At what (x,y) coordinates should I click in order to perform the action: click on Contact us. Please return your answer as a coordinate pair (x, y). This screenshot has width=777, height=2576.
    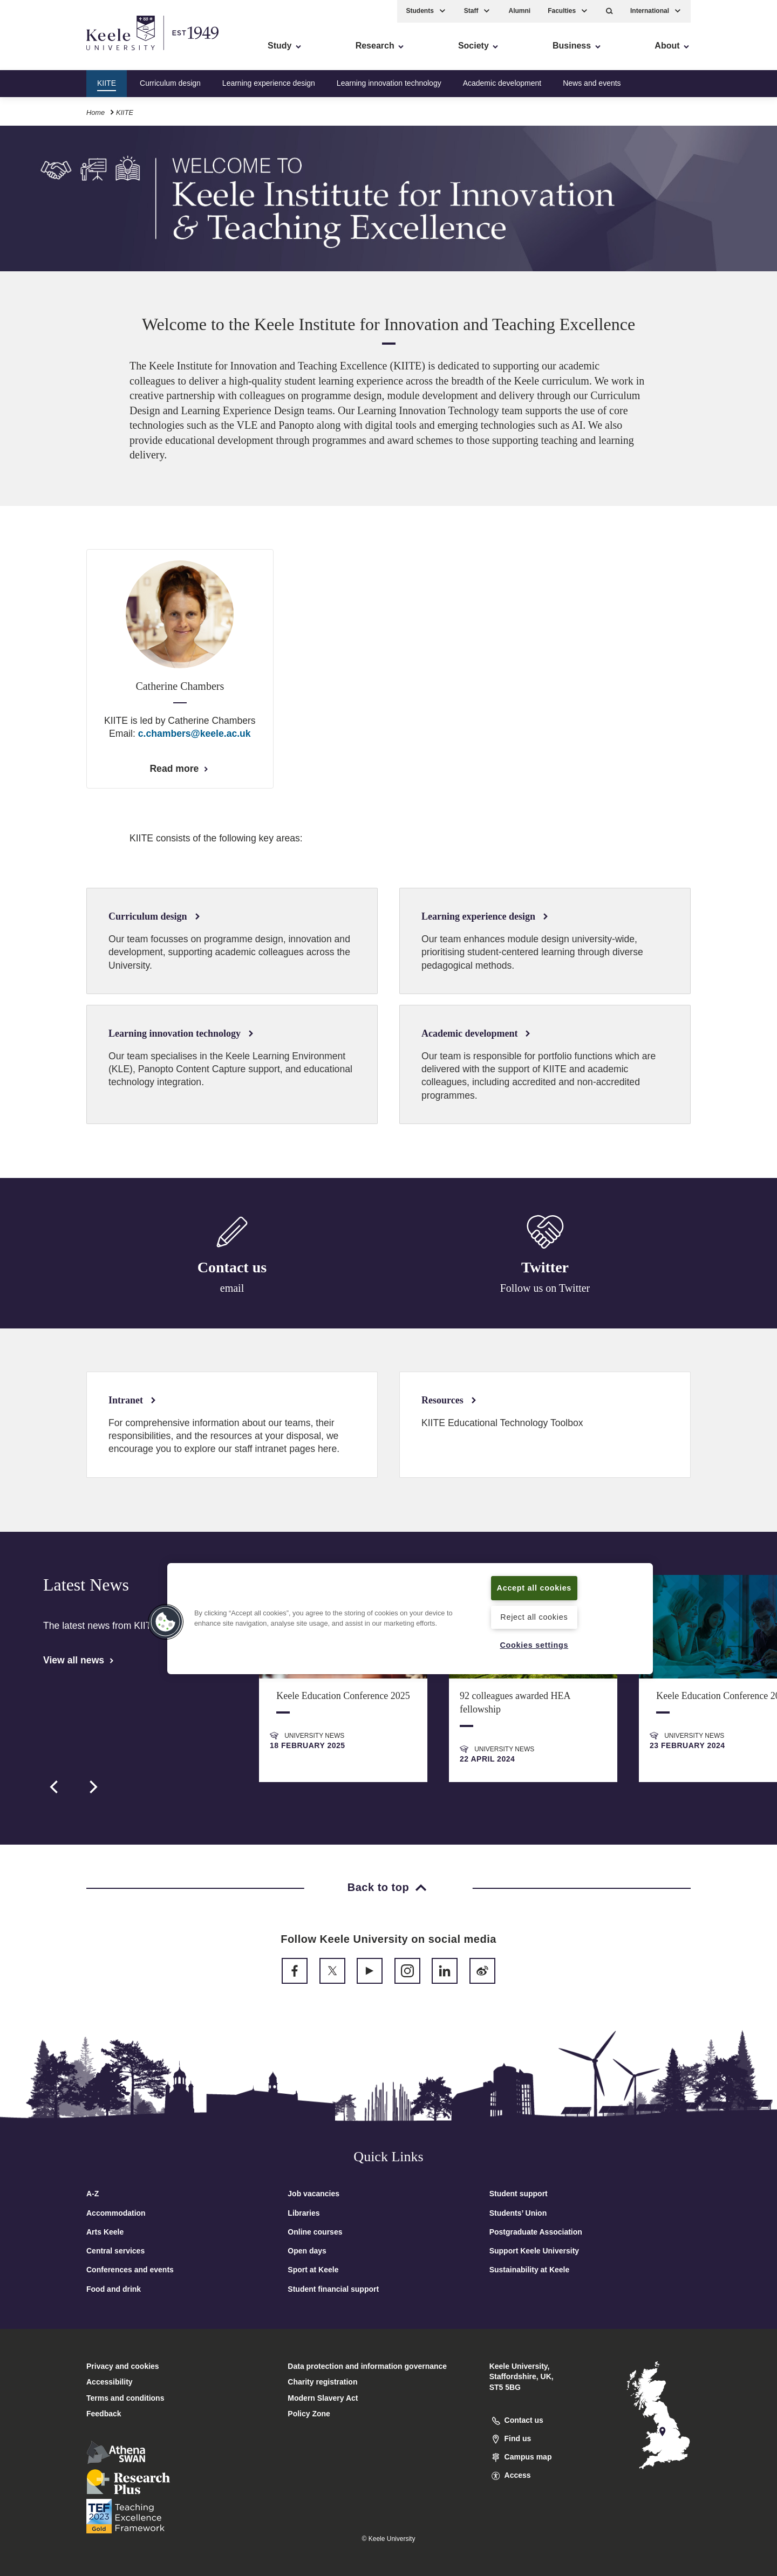
    Looking at the image, I should click on (232, 1267).